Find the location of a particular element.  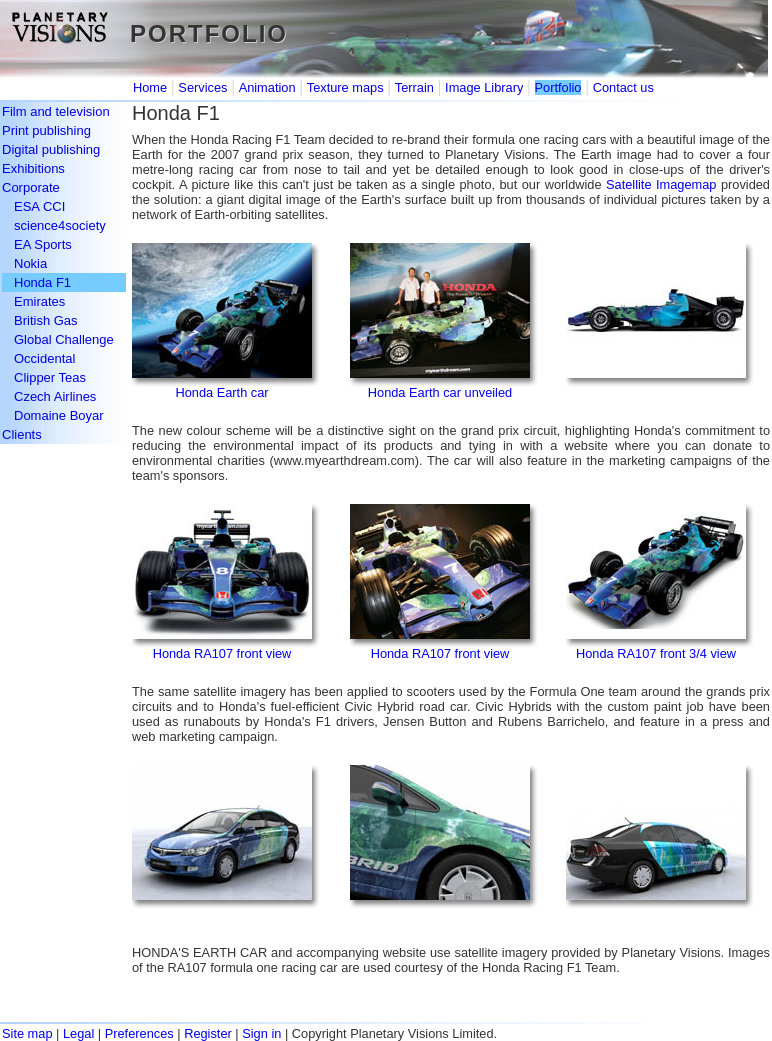

Exhibitions is located at coordinates (33, 168).